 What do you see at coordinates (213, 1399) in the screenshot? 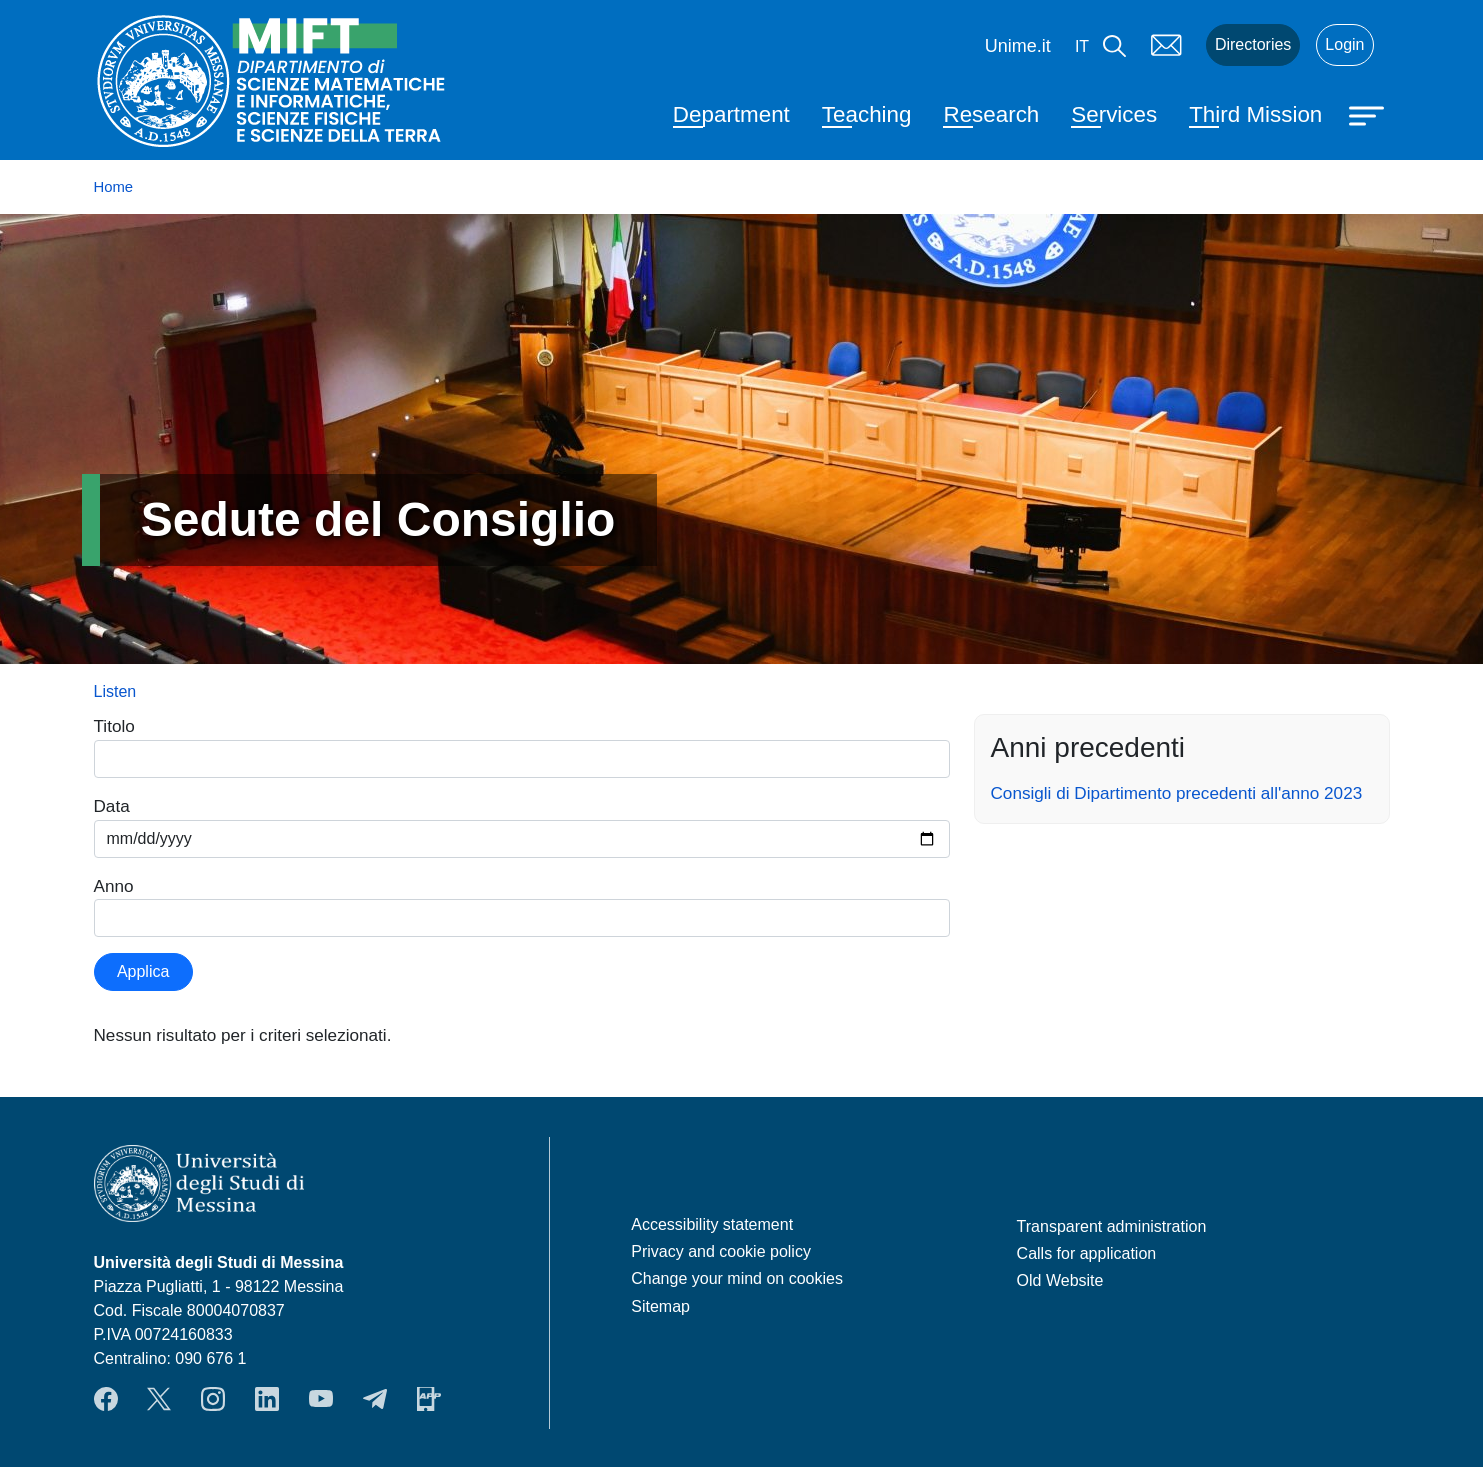
I see `Instagram` at bounding box center [213, 1399].